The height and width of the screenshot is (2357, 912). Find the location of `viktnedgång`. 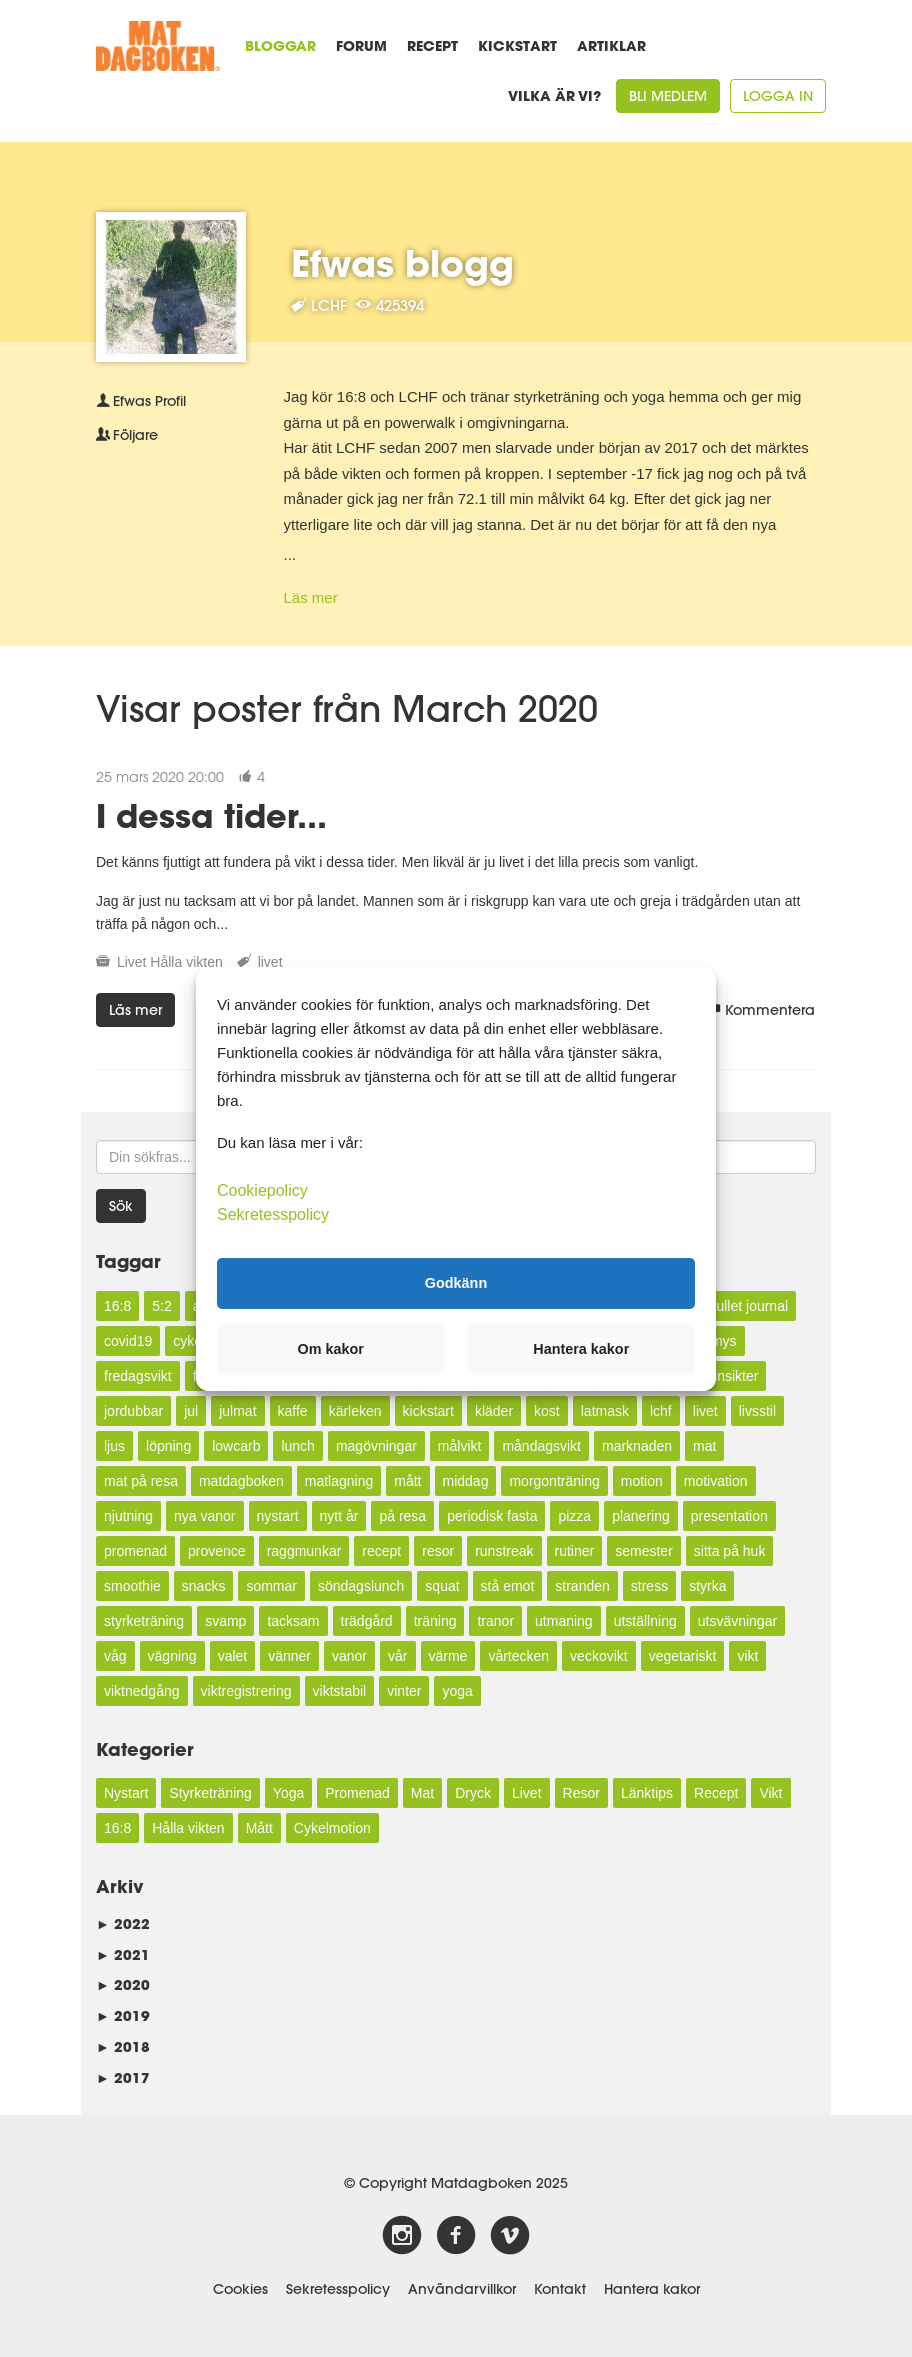

viktnedgång is located at coordinates (142, 1691).